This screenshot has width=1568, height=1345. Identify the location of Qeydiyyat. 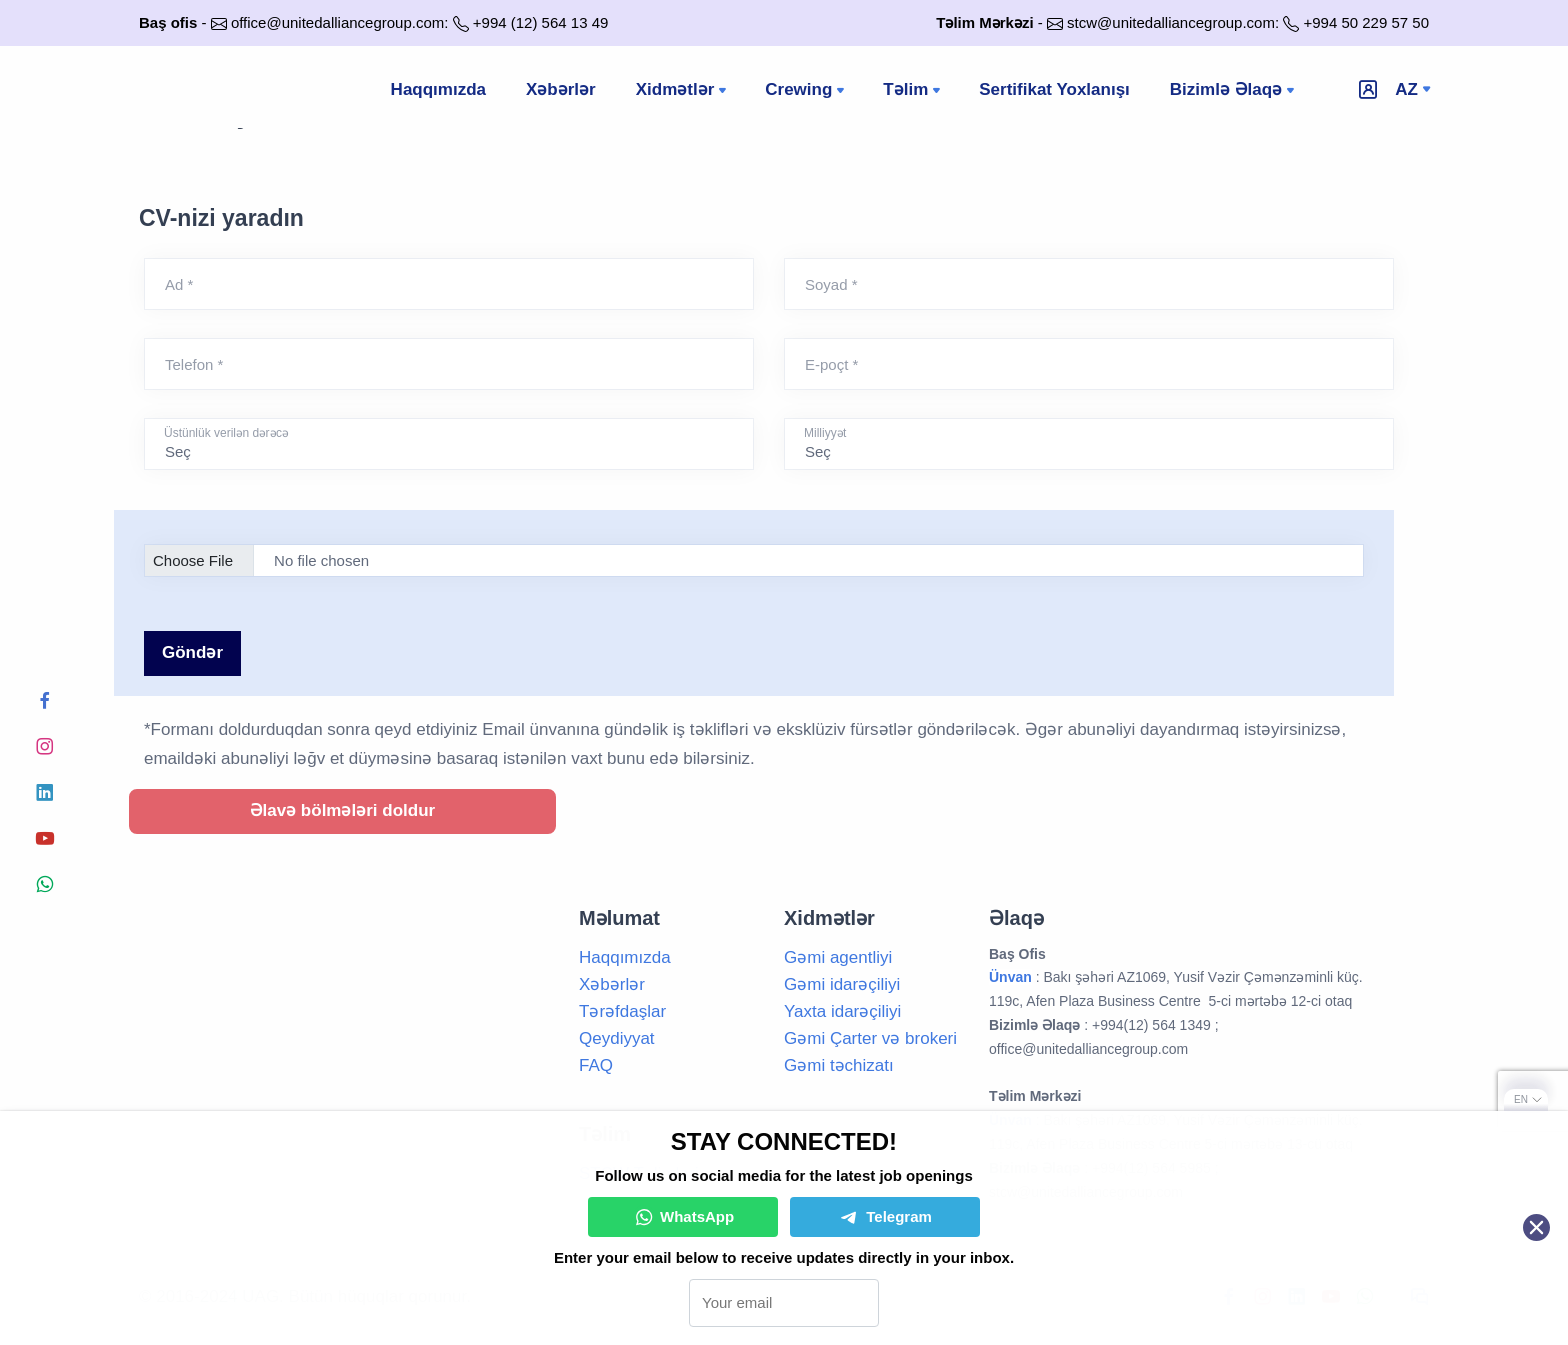
(617, 1038).